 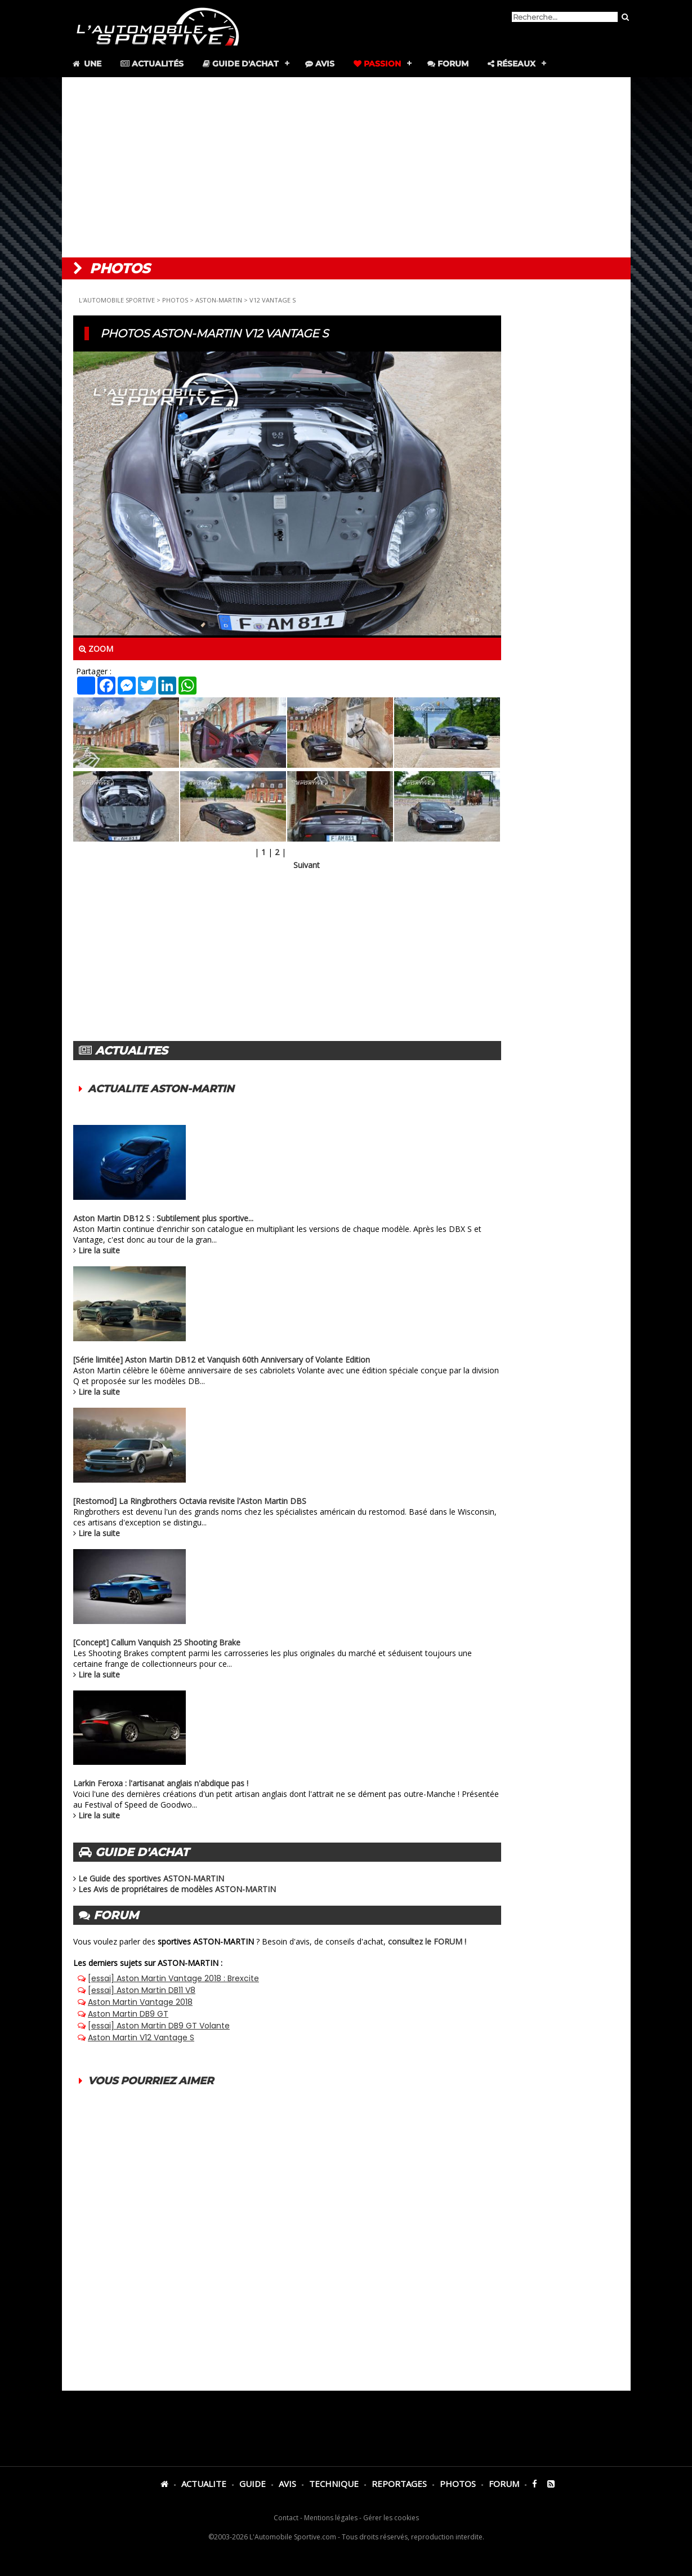 I want to click on [Restomod] La Ringbrothers Octavia revisite l'Aston Martin DBS, so click(x=189, y=1501).